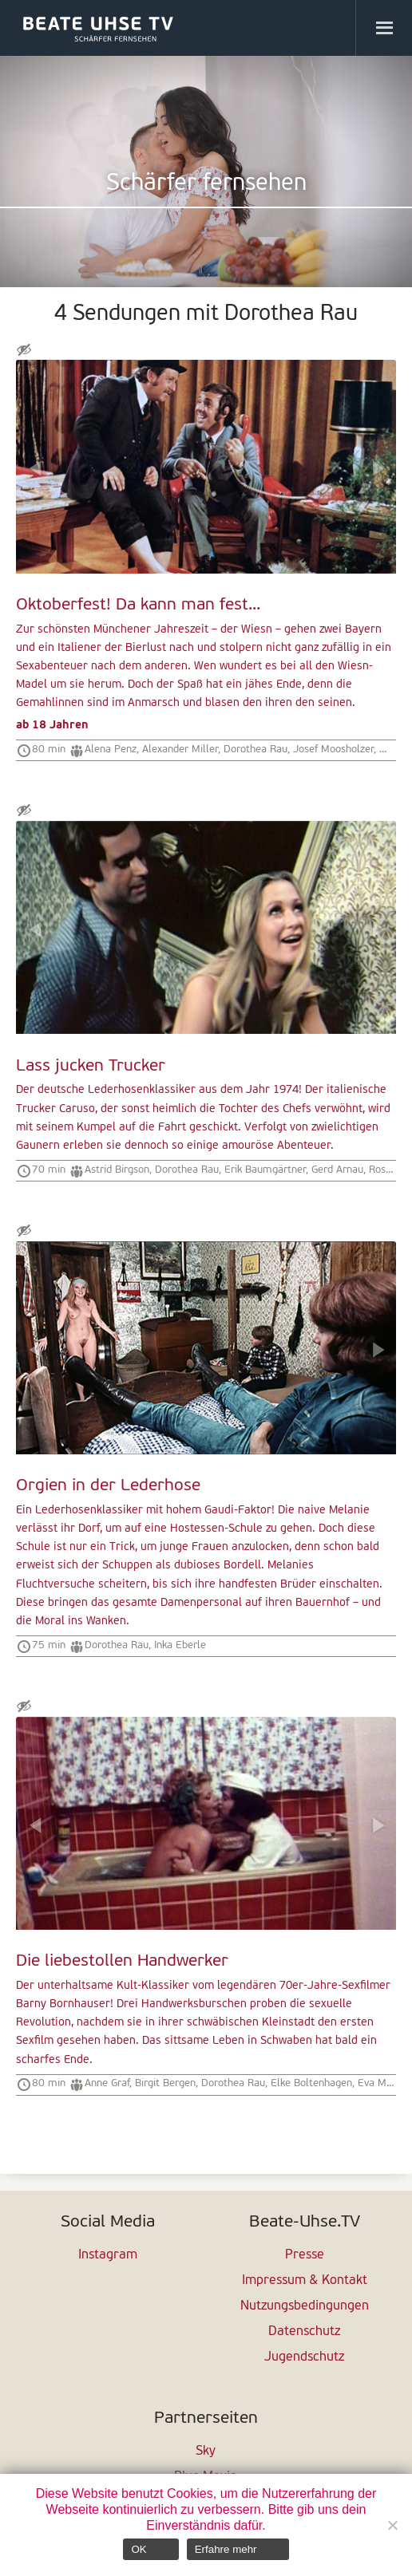 The width and height of the screenshot is (412, 2576). I want to click on Astrid Birgson, so click(117, 1170).